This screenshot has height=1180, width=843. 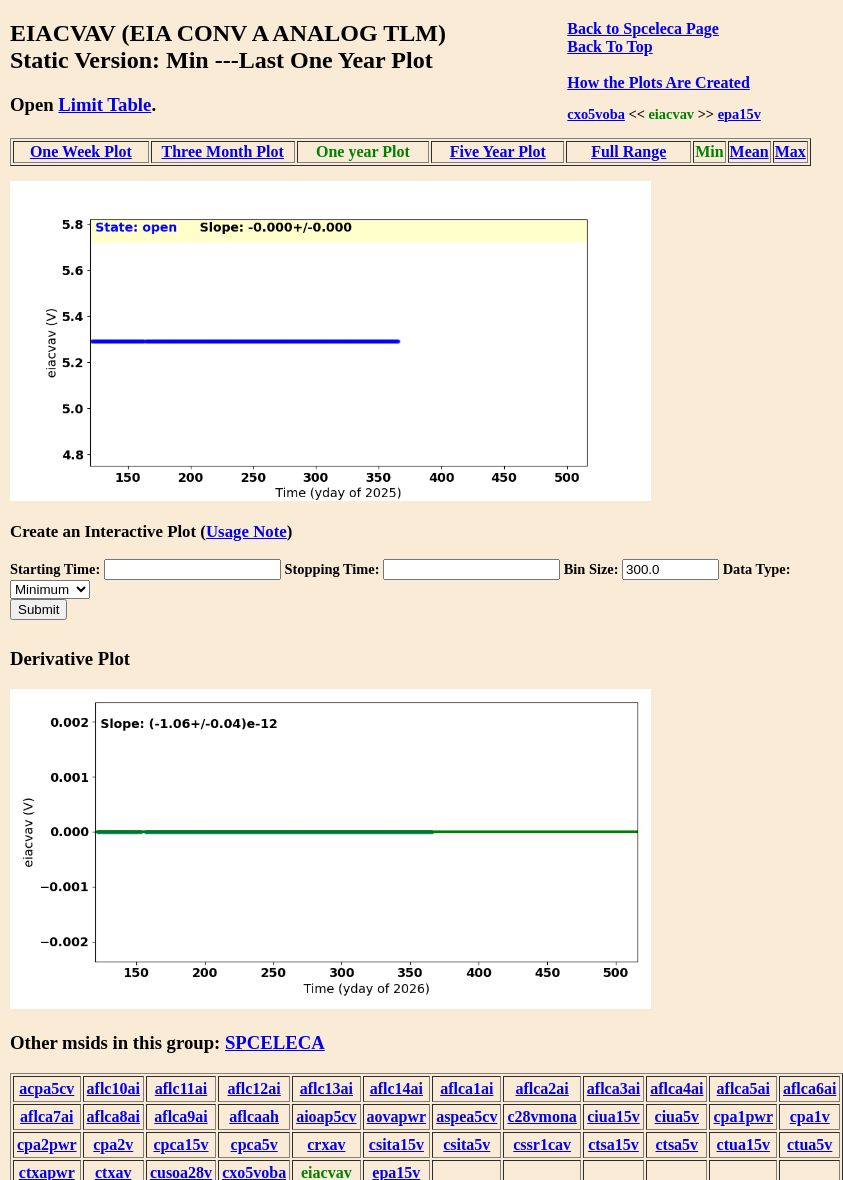 I want to click on Back To Top, so click(x=609, y=46).